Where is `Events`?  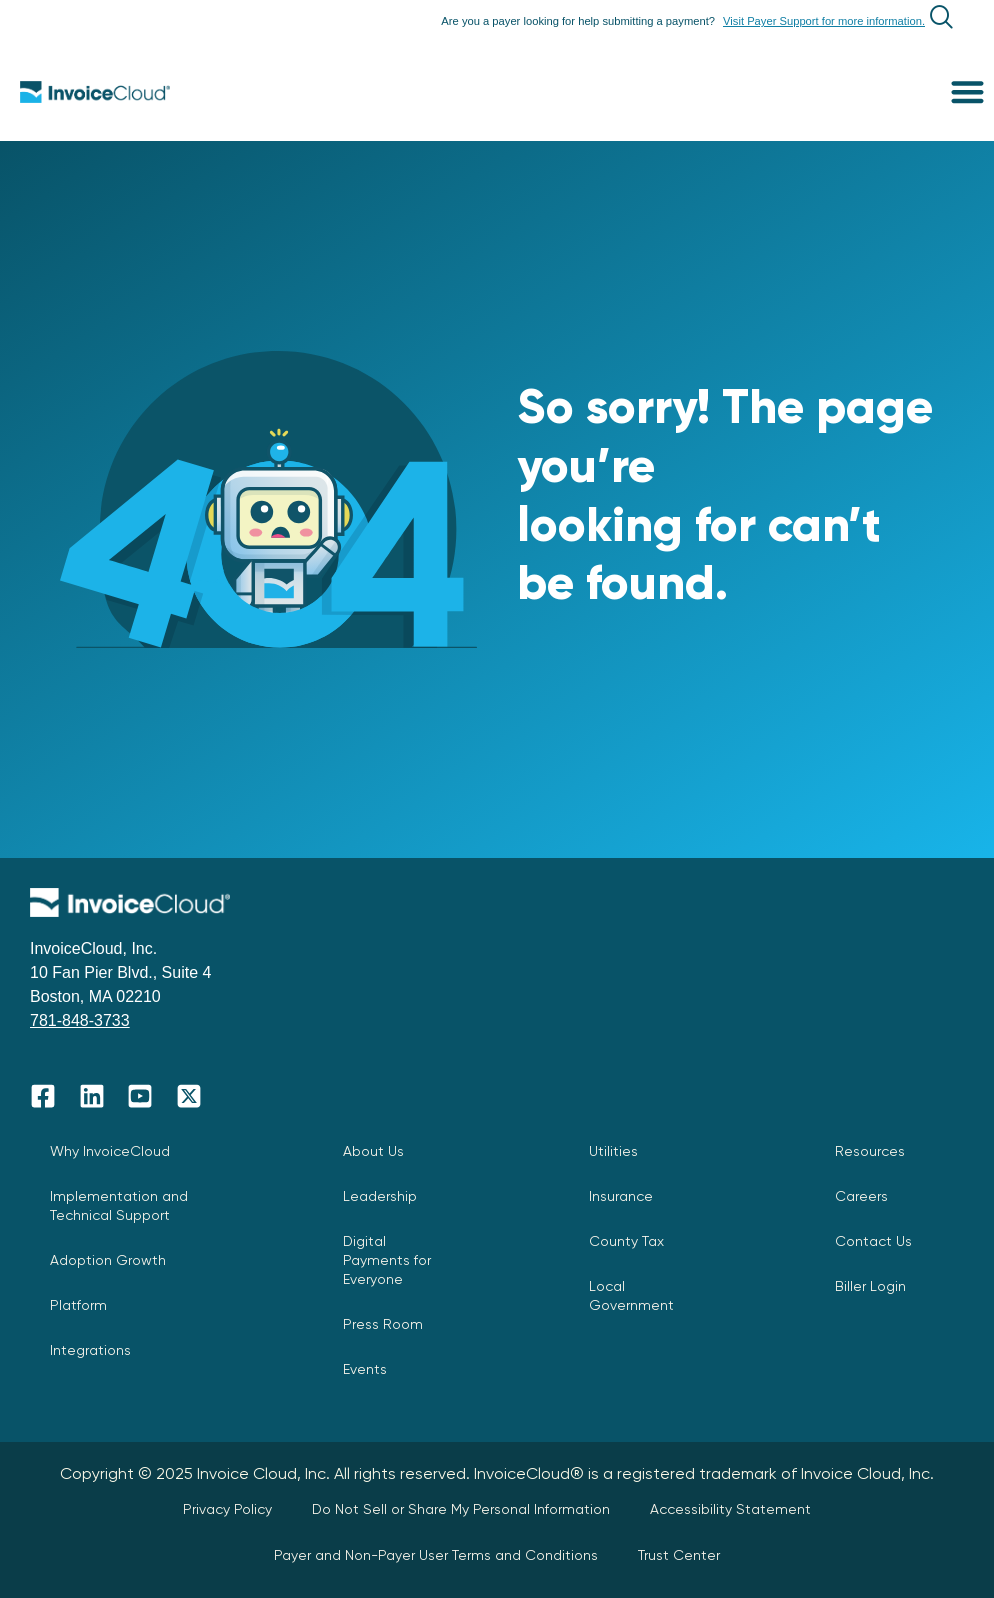
Events is located at coordinates (365, 1369).